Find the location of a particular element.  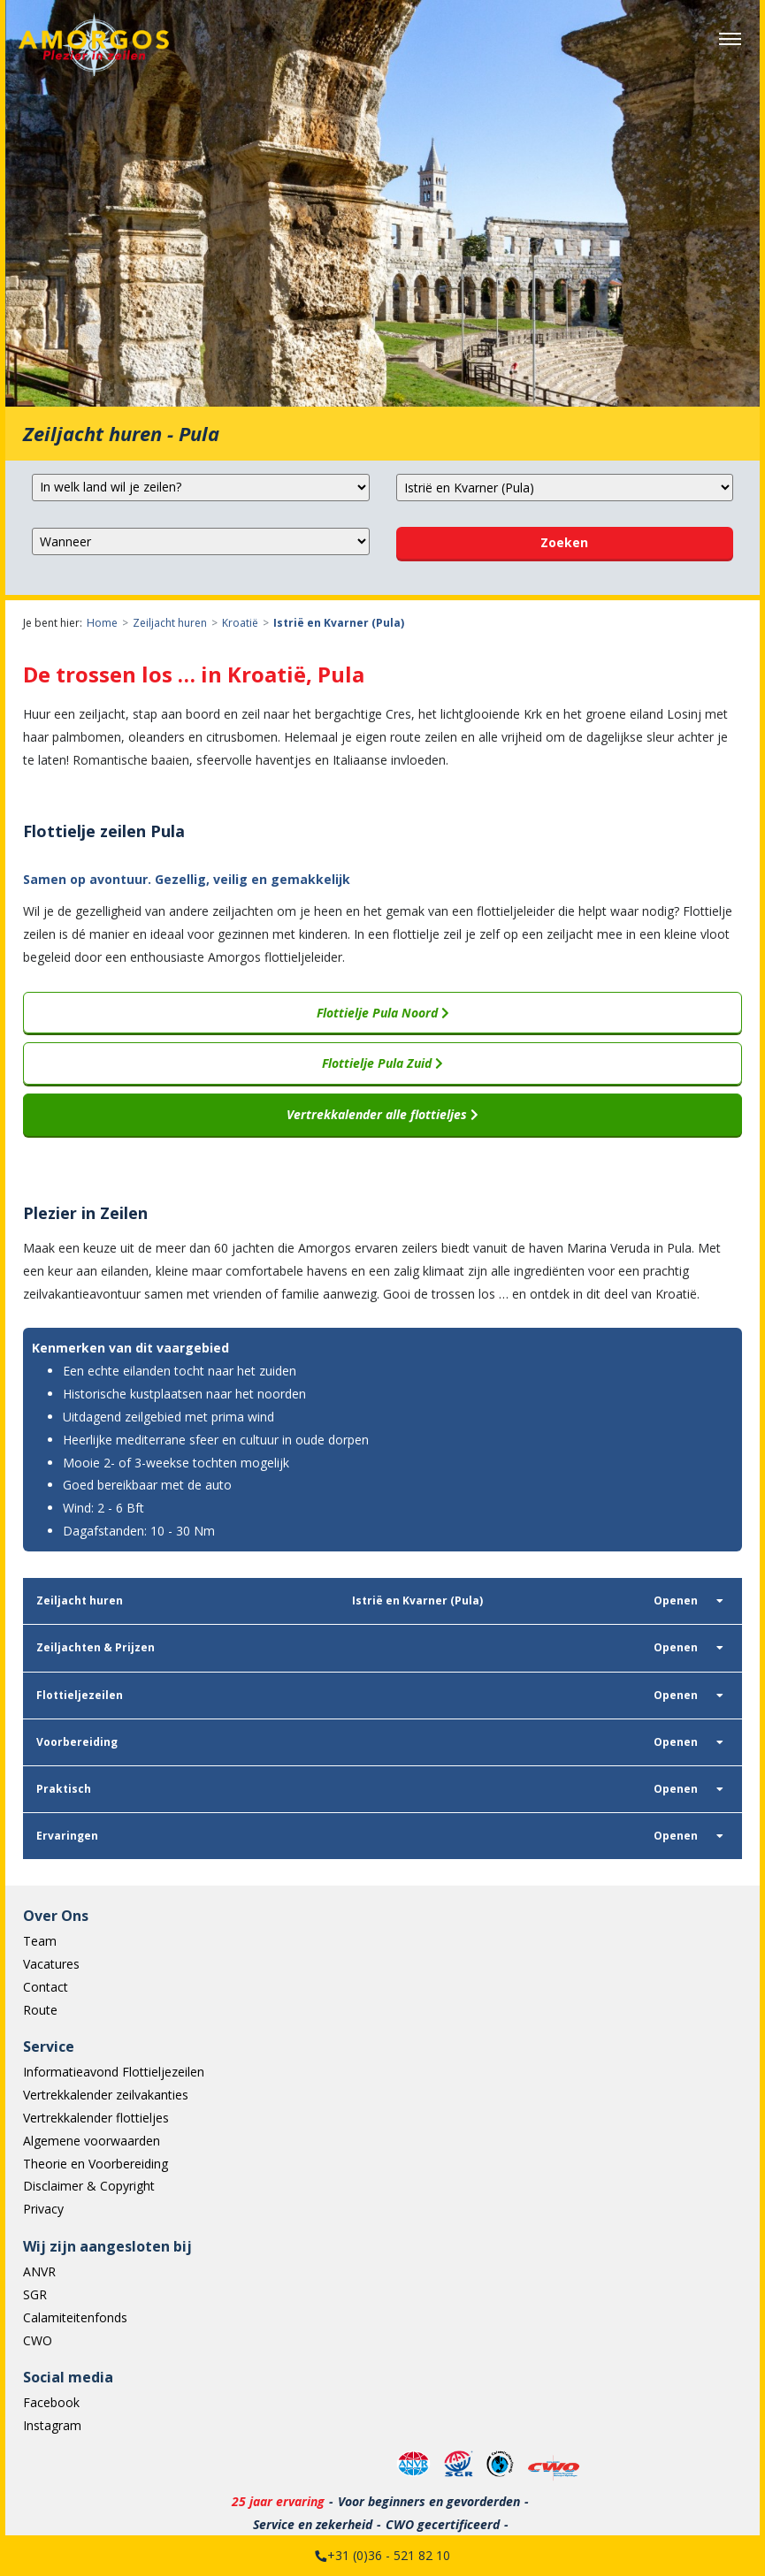

Theorie en Voorbereiding is located at coordinates (95, 2163).